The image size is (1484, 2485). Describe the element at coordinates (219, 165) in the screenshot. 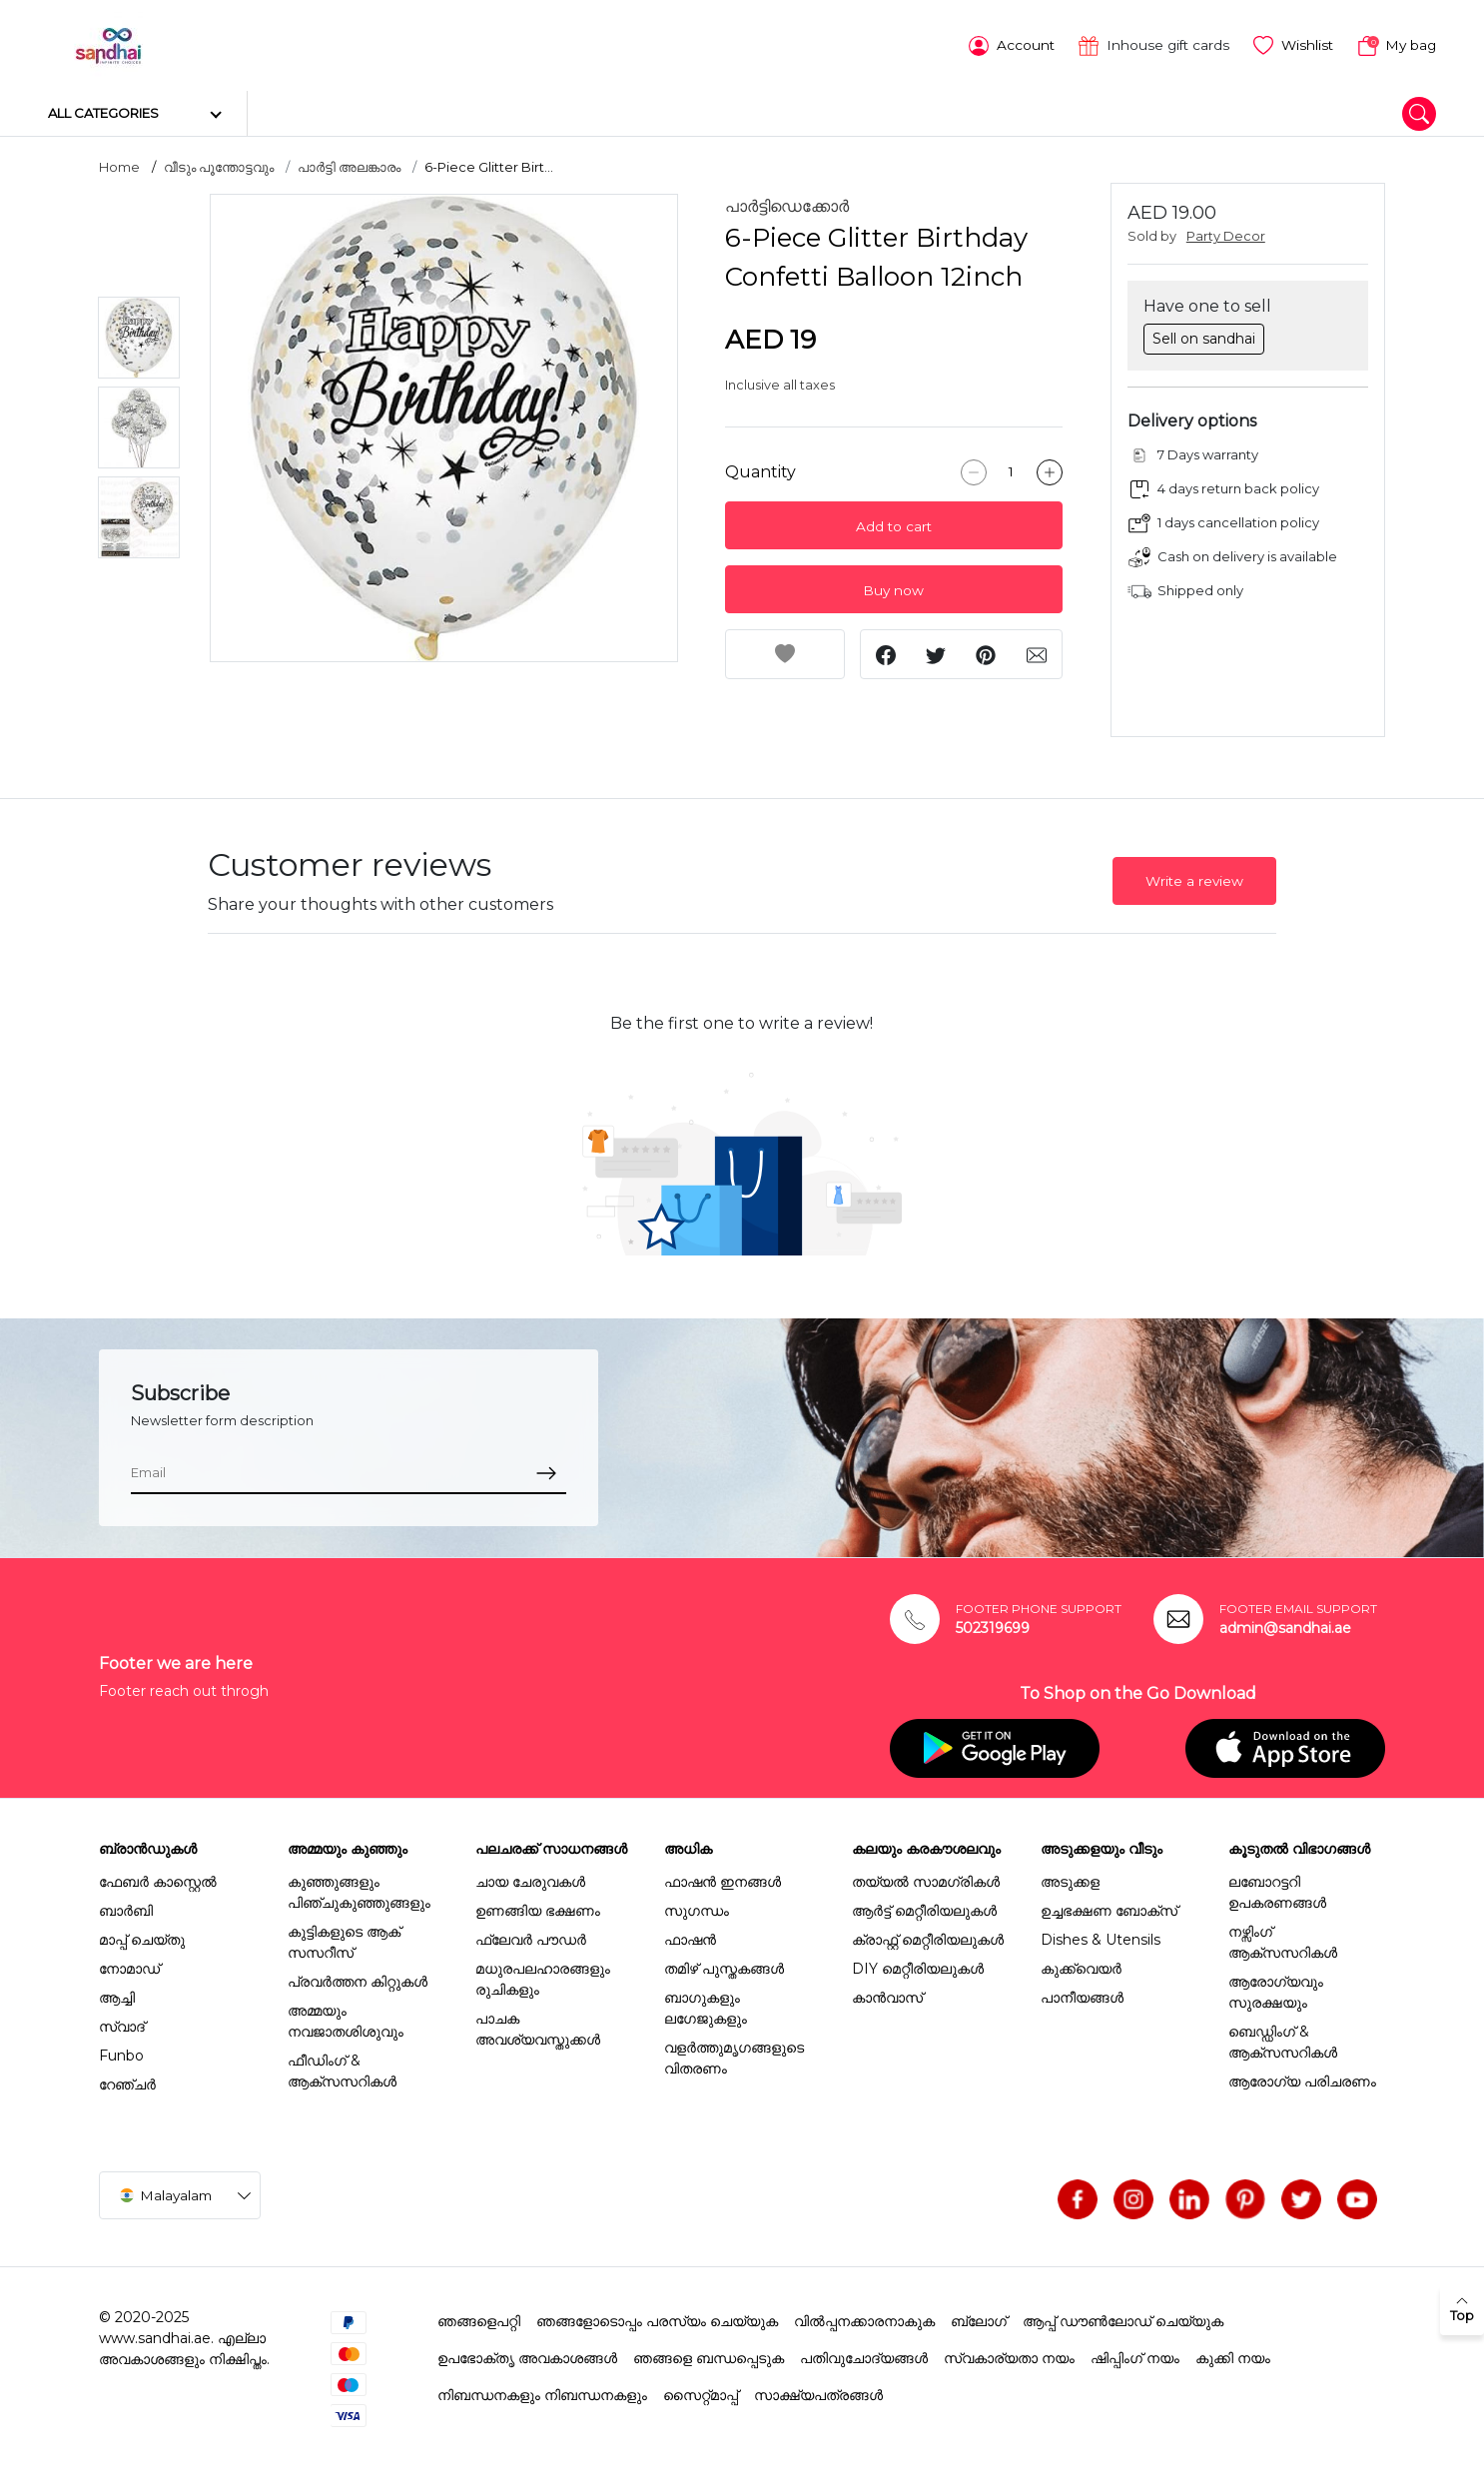

I see `വീടും പൂന്തോട്ടവും` at that location.